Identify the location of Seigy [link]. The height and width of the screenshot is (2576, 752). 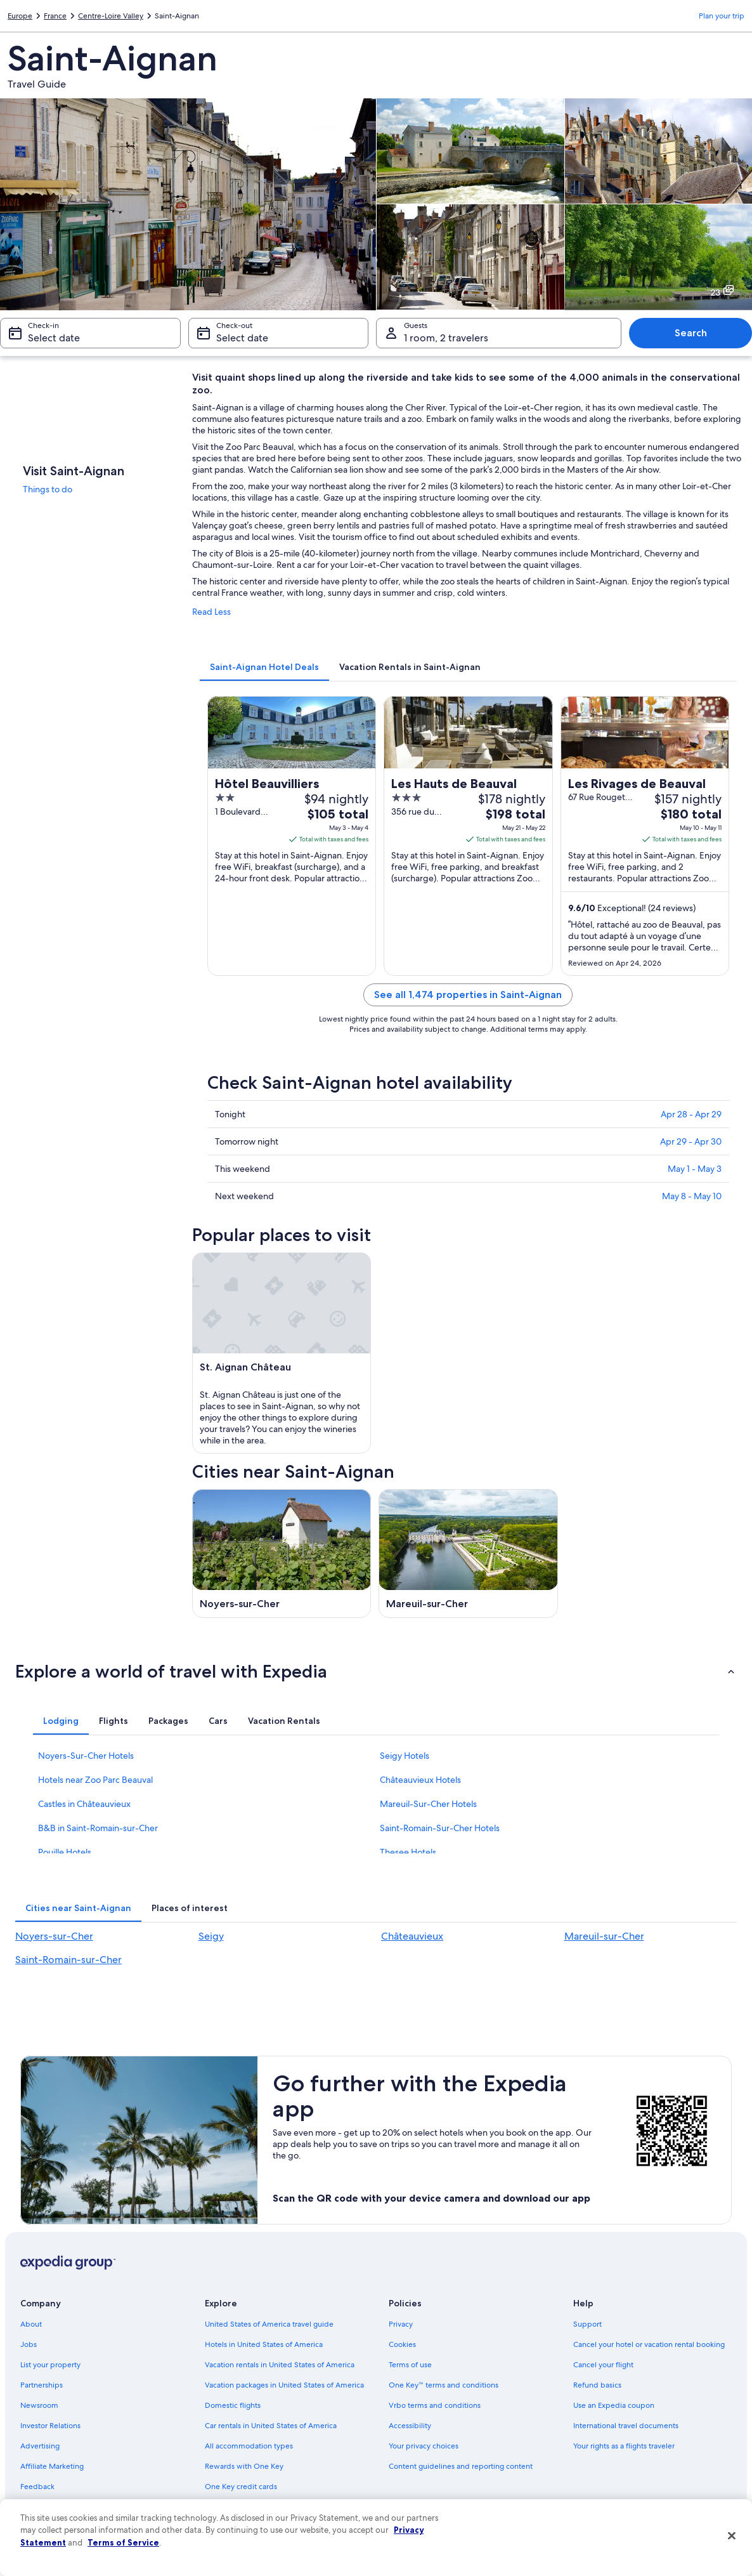
(211, 1936).